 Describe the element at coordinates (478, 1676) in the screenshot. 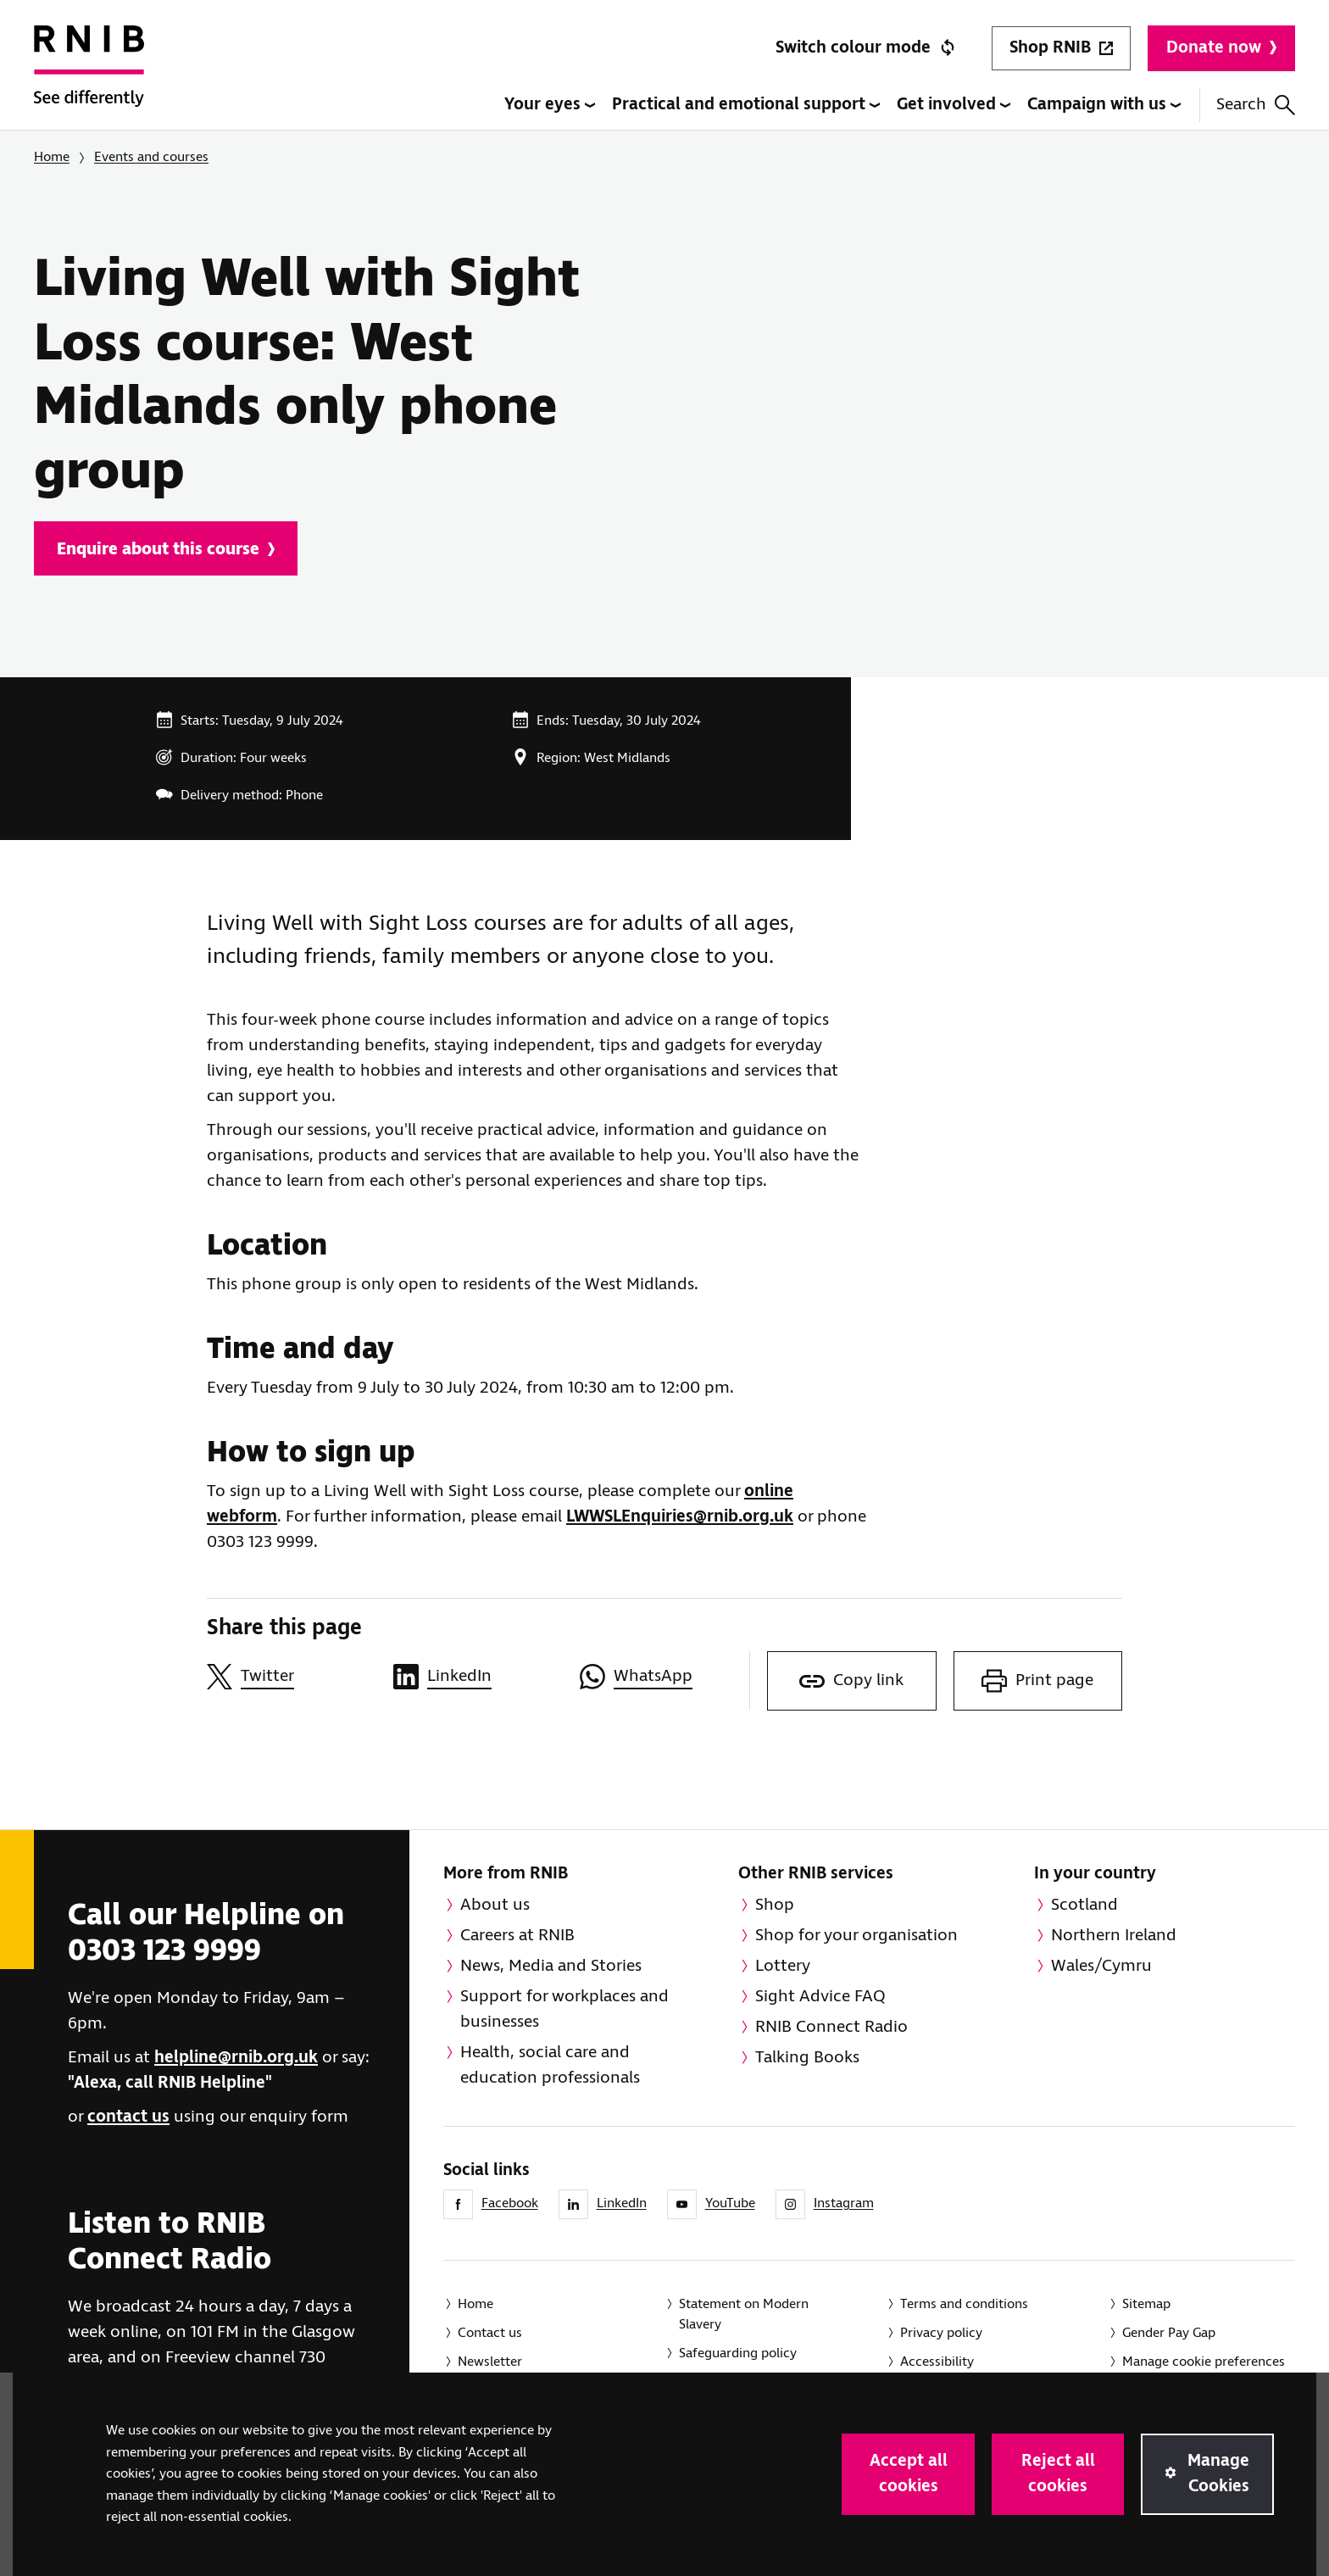

I see `[Share this page on LinkedIn]` at that location.